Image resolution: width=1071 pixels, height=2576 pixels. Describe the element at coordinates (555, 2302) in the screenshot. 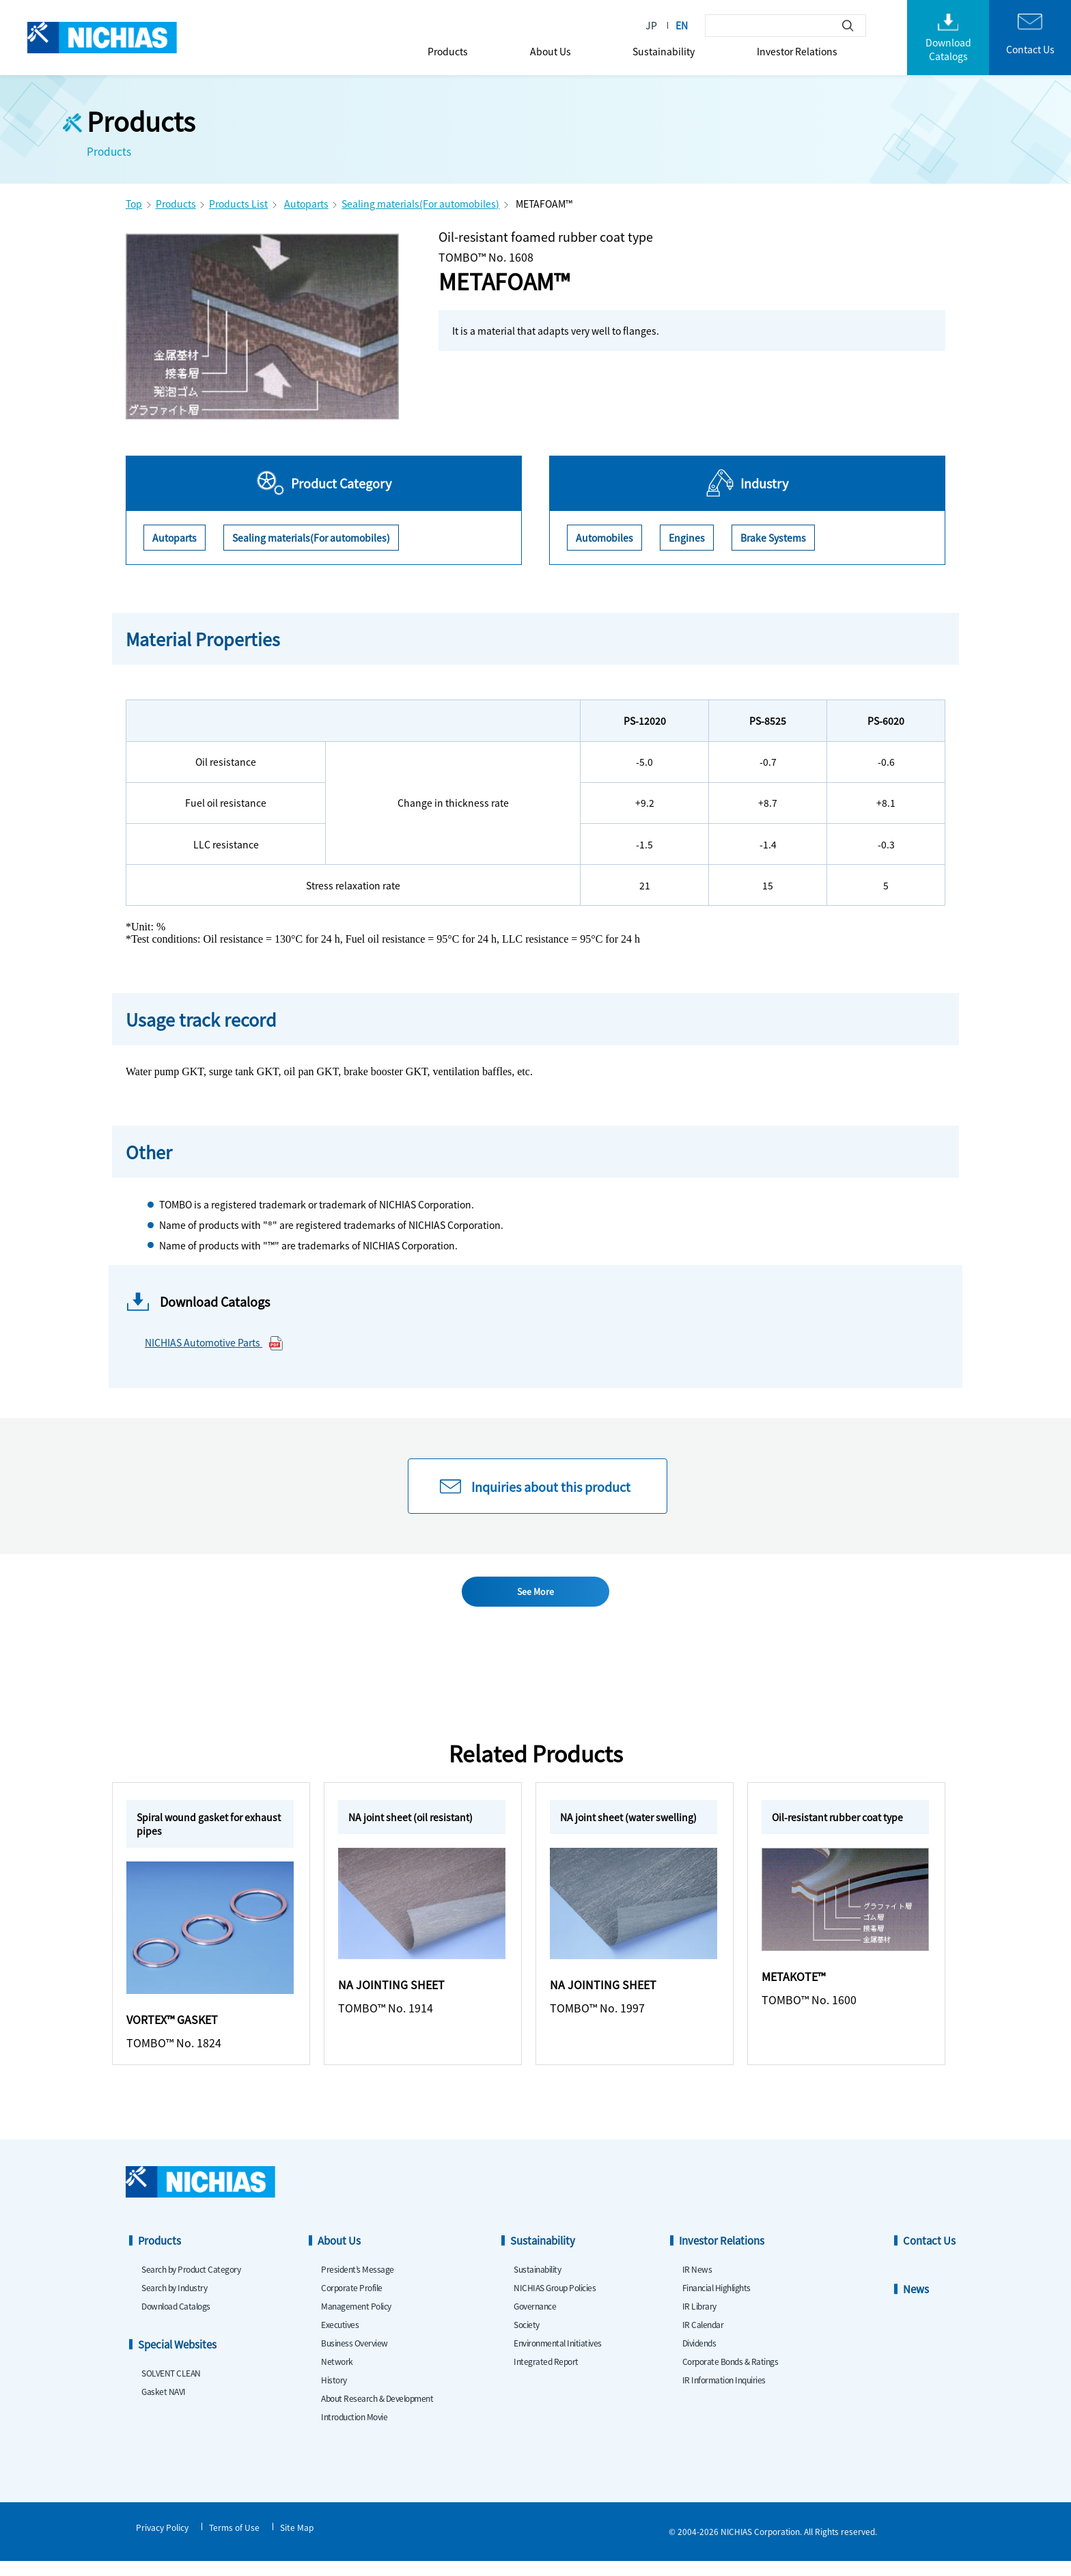

I see `NICHIAS Group Policies` at that location.